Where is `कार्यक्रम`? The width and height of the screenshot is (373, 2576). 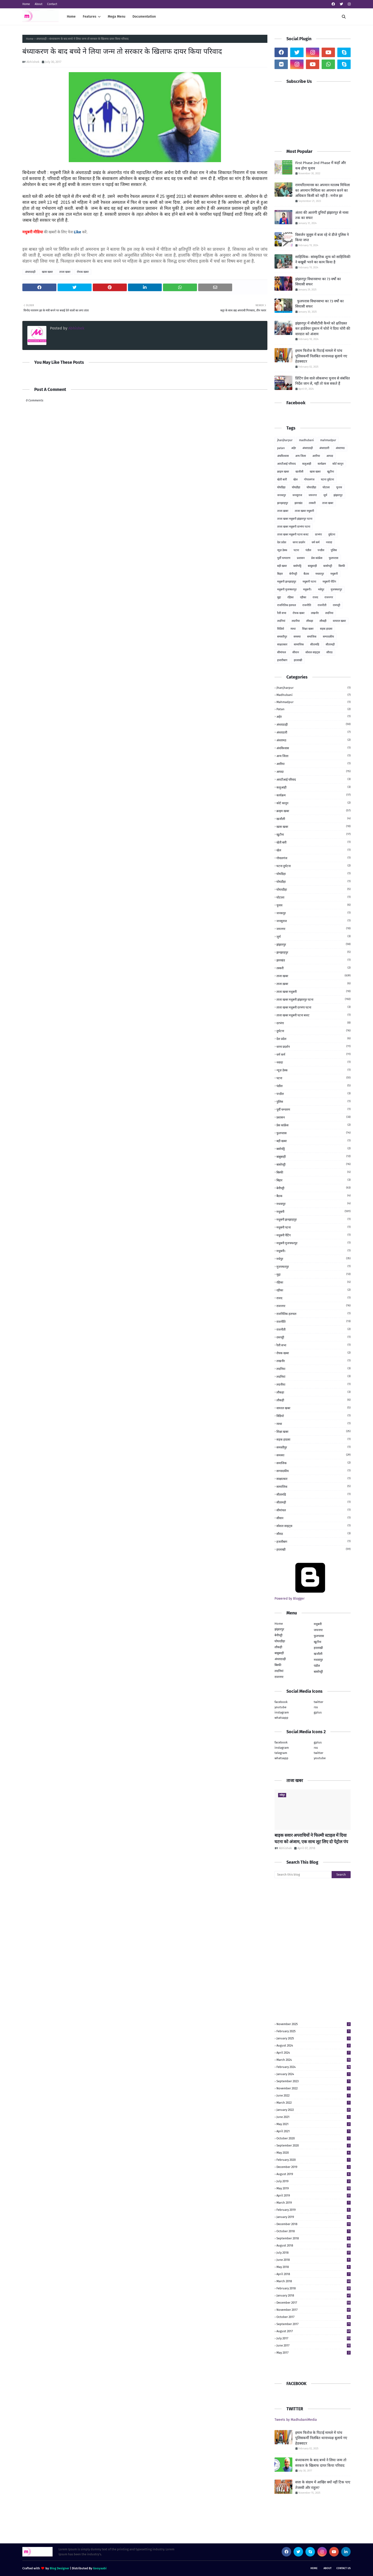 कार्यक्रम is located at coordinates (322, 463).